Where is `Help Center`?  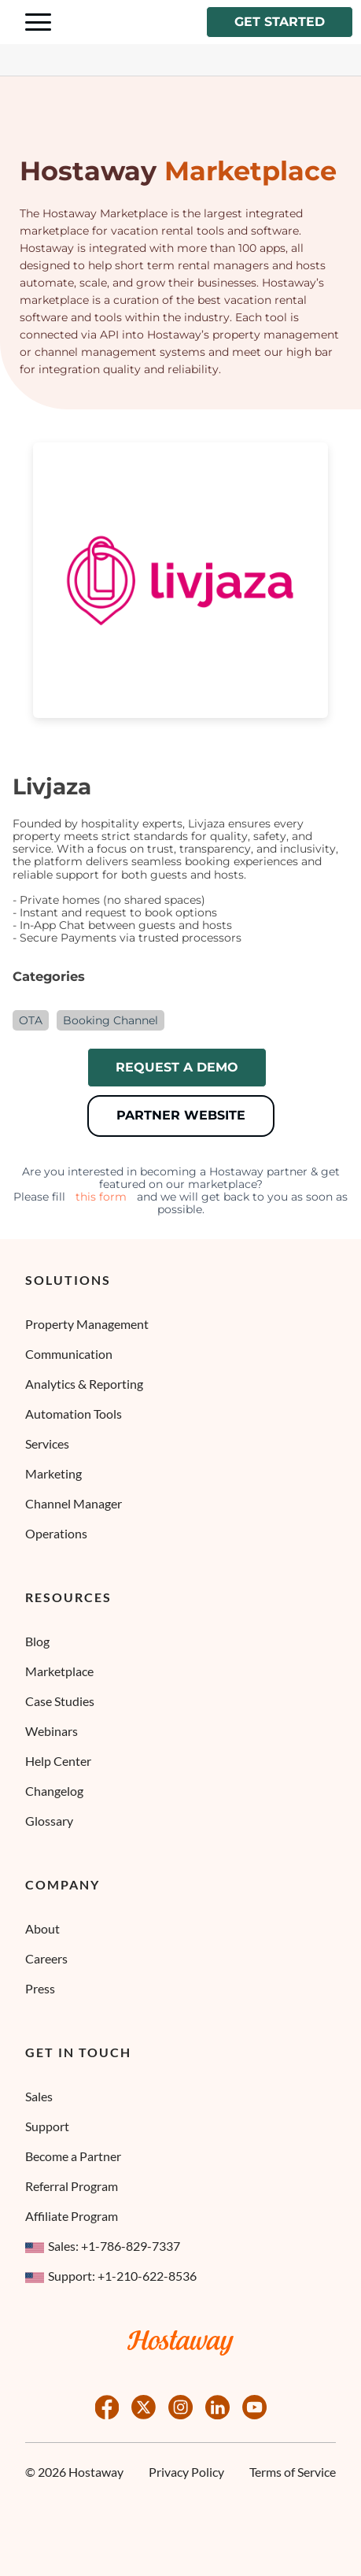 Help Center is located at coordinates (58, 1760).